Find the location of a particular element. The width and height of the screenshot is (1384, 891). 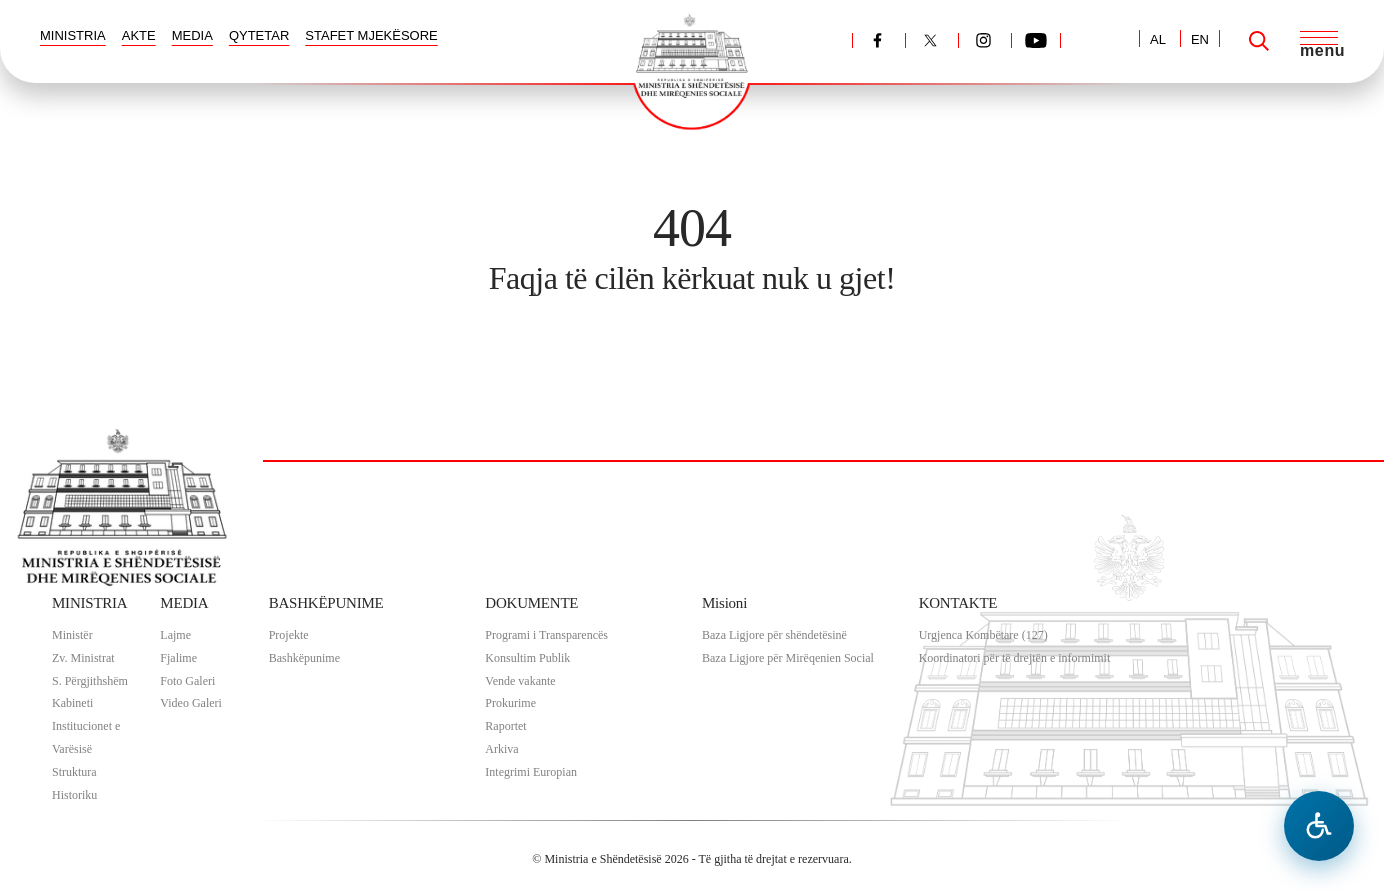

MEDIA is located at coordinates (192, 35).